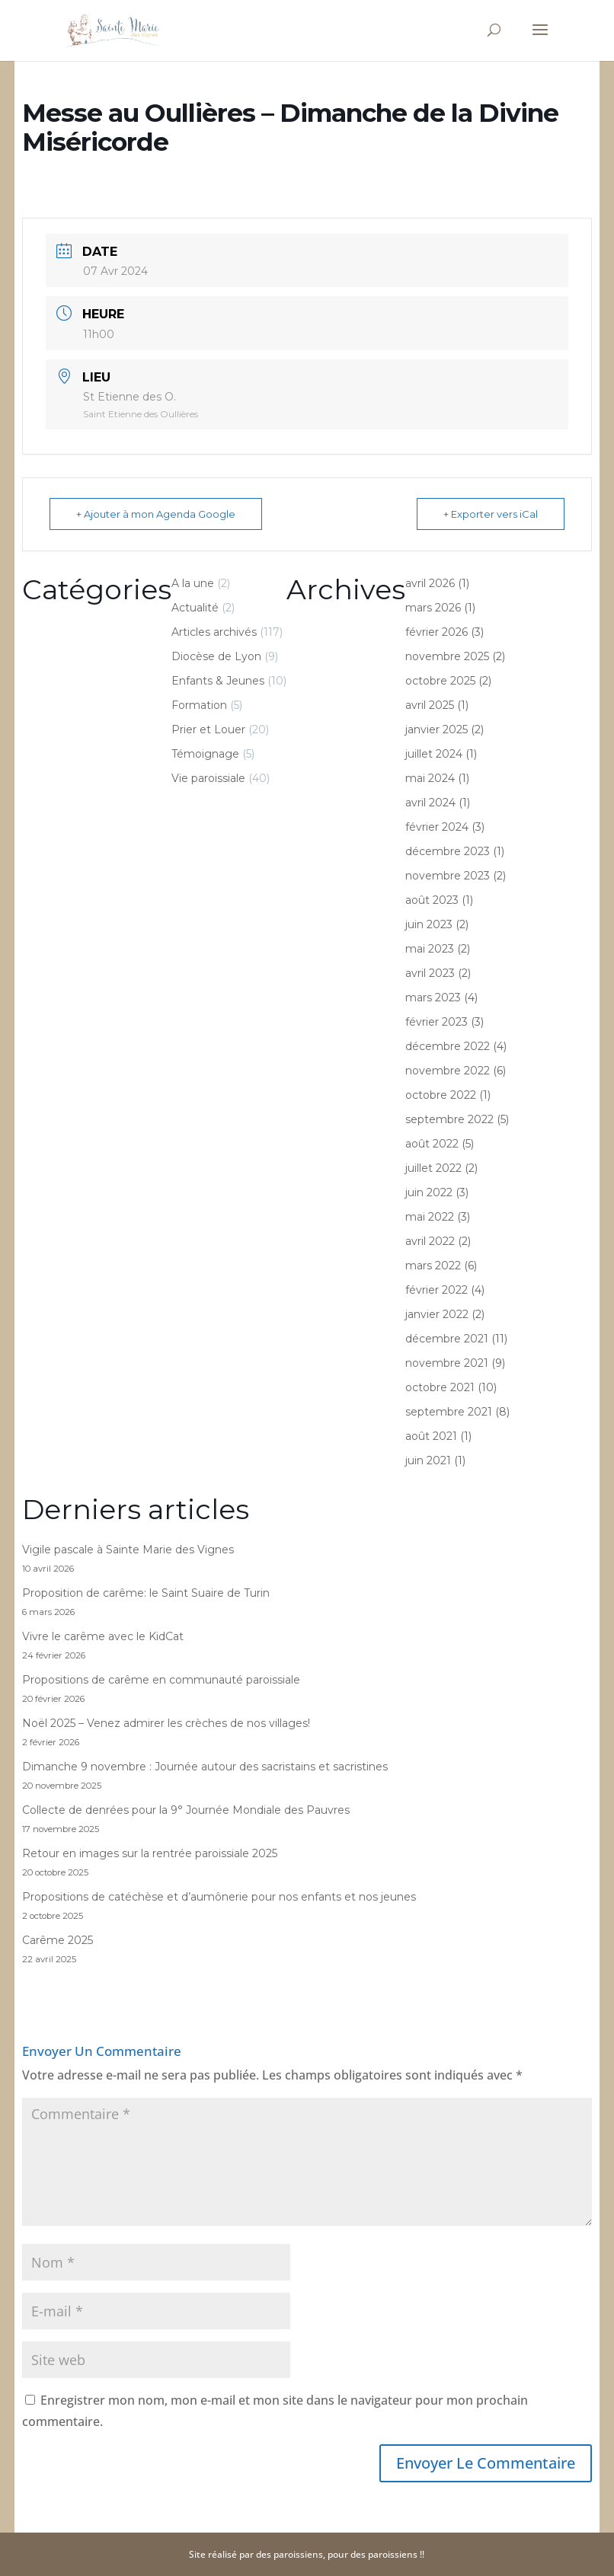 This screenshot has height=2576, width=614. What do you see at coordinates (155, 514) in the screenshot?
I see `+ Ajouter à mon Agenda Google` at bounding box center [155, 514].